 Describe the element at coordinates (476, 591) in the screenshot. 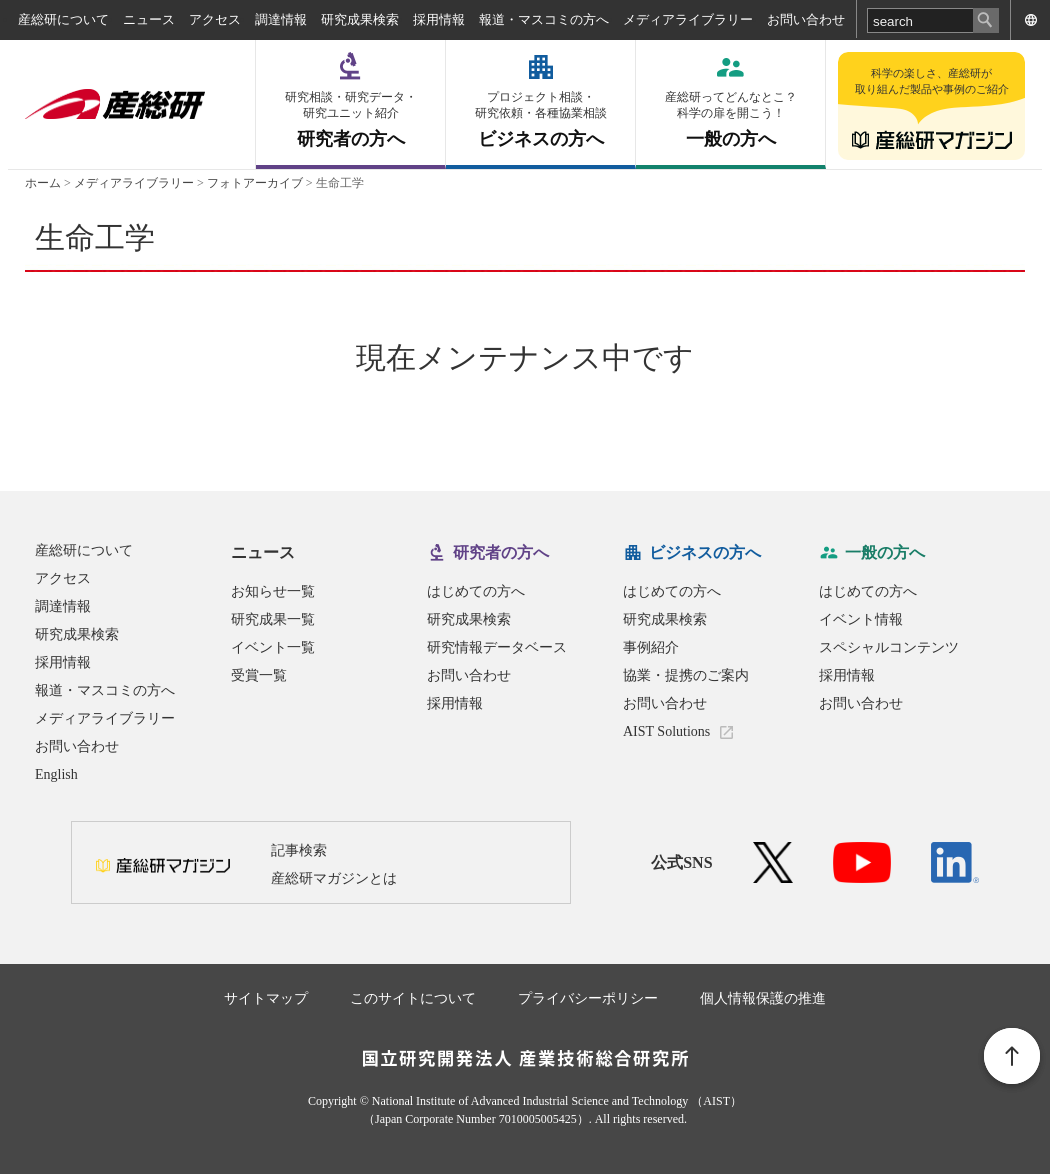

I see `はじめての方へ` at that location.